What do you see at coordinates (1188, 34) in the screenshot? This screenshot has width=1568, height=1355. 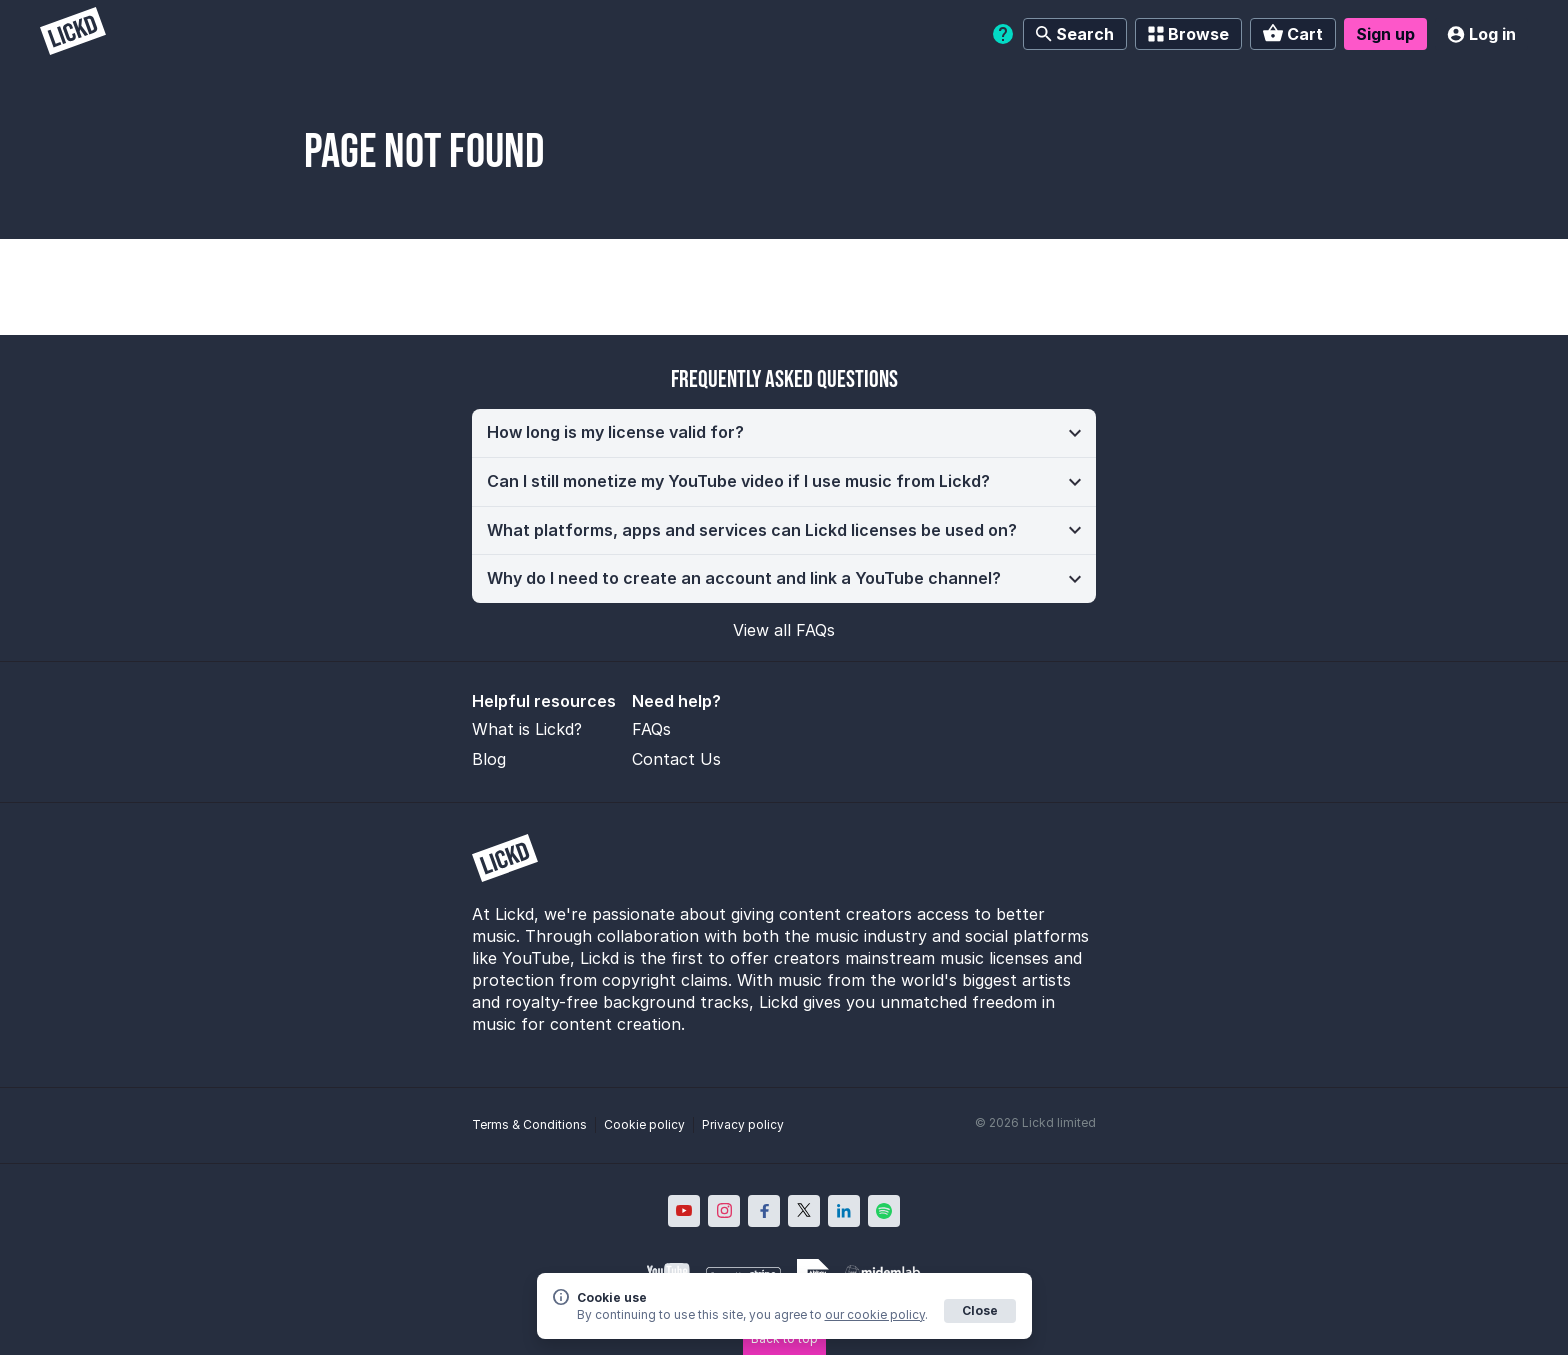 I see `Browse` at bounding box center [1188, 34].